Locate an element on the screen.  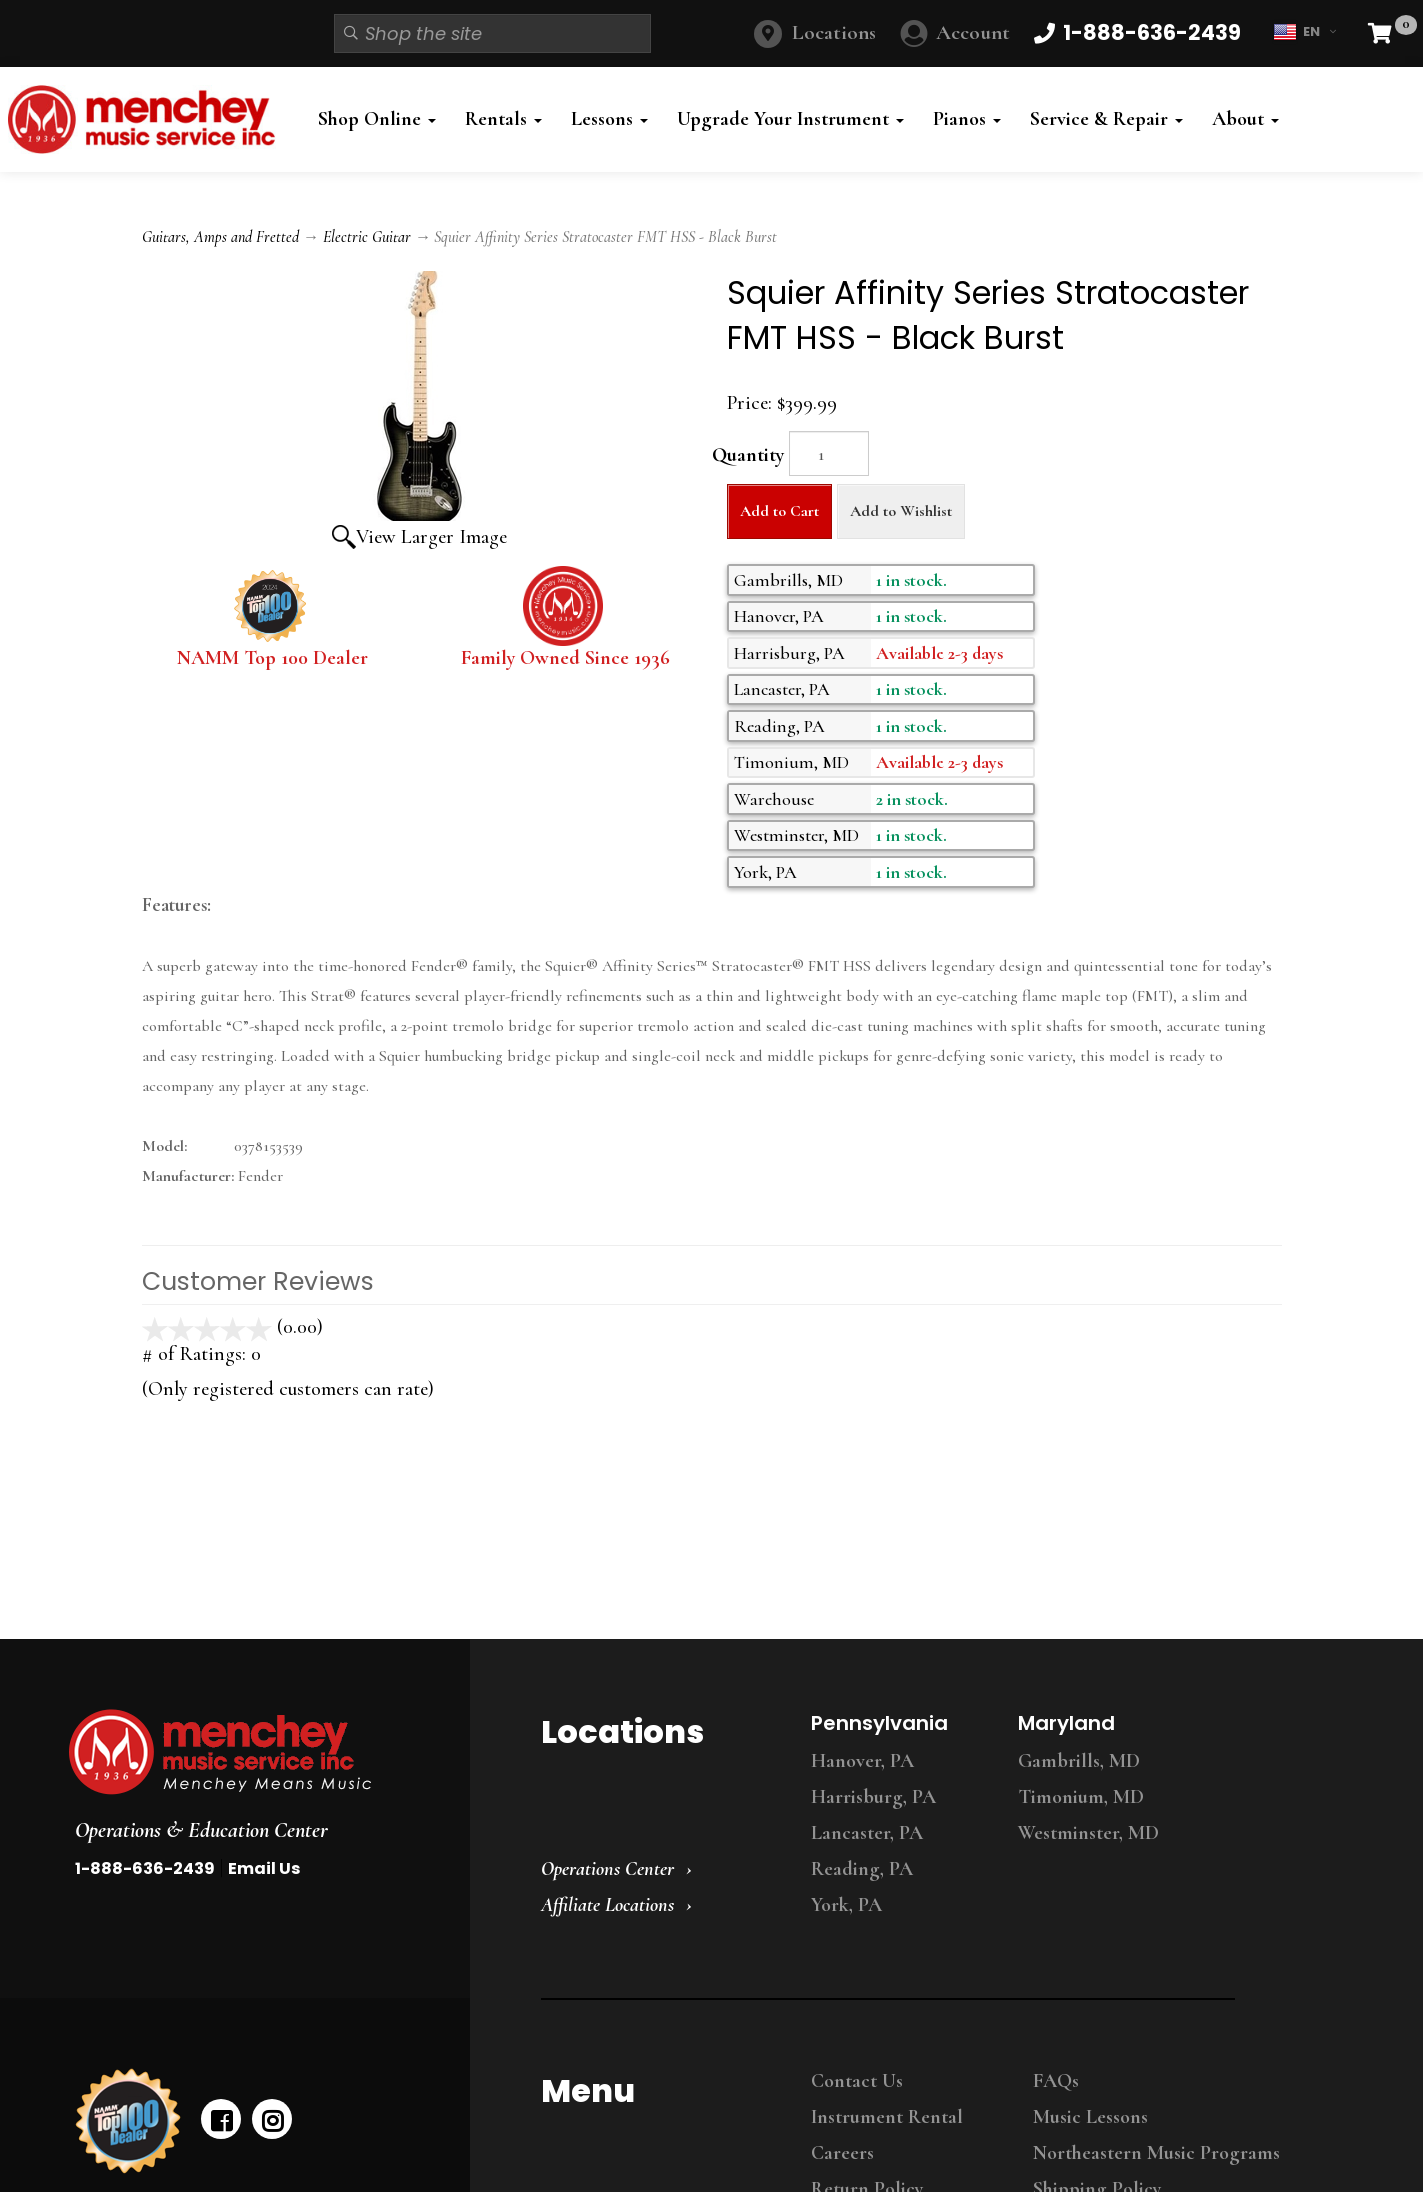
[Quantity] is located at coordinates (829, 453).